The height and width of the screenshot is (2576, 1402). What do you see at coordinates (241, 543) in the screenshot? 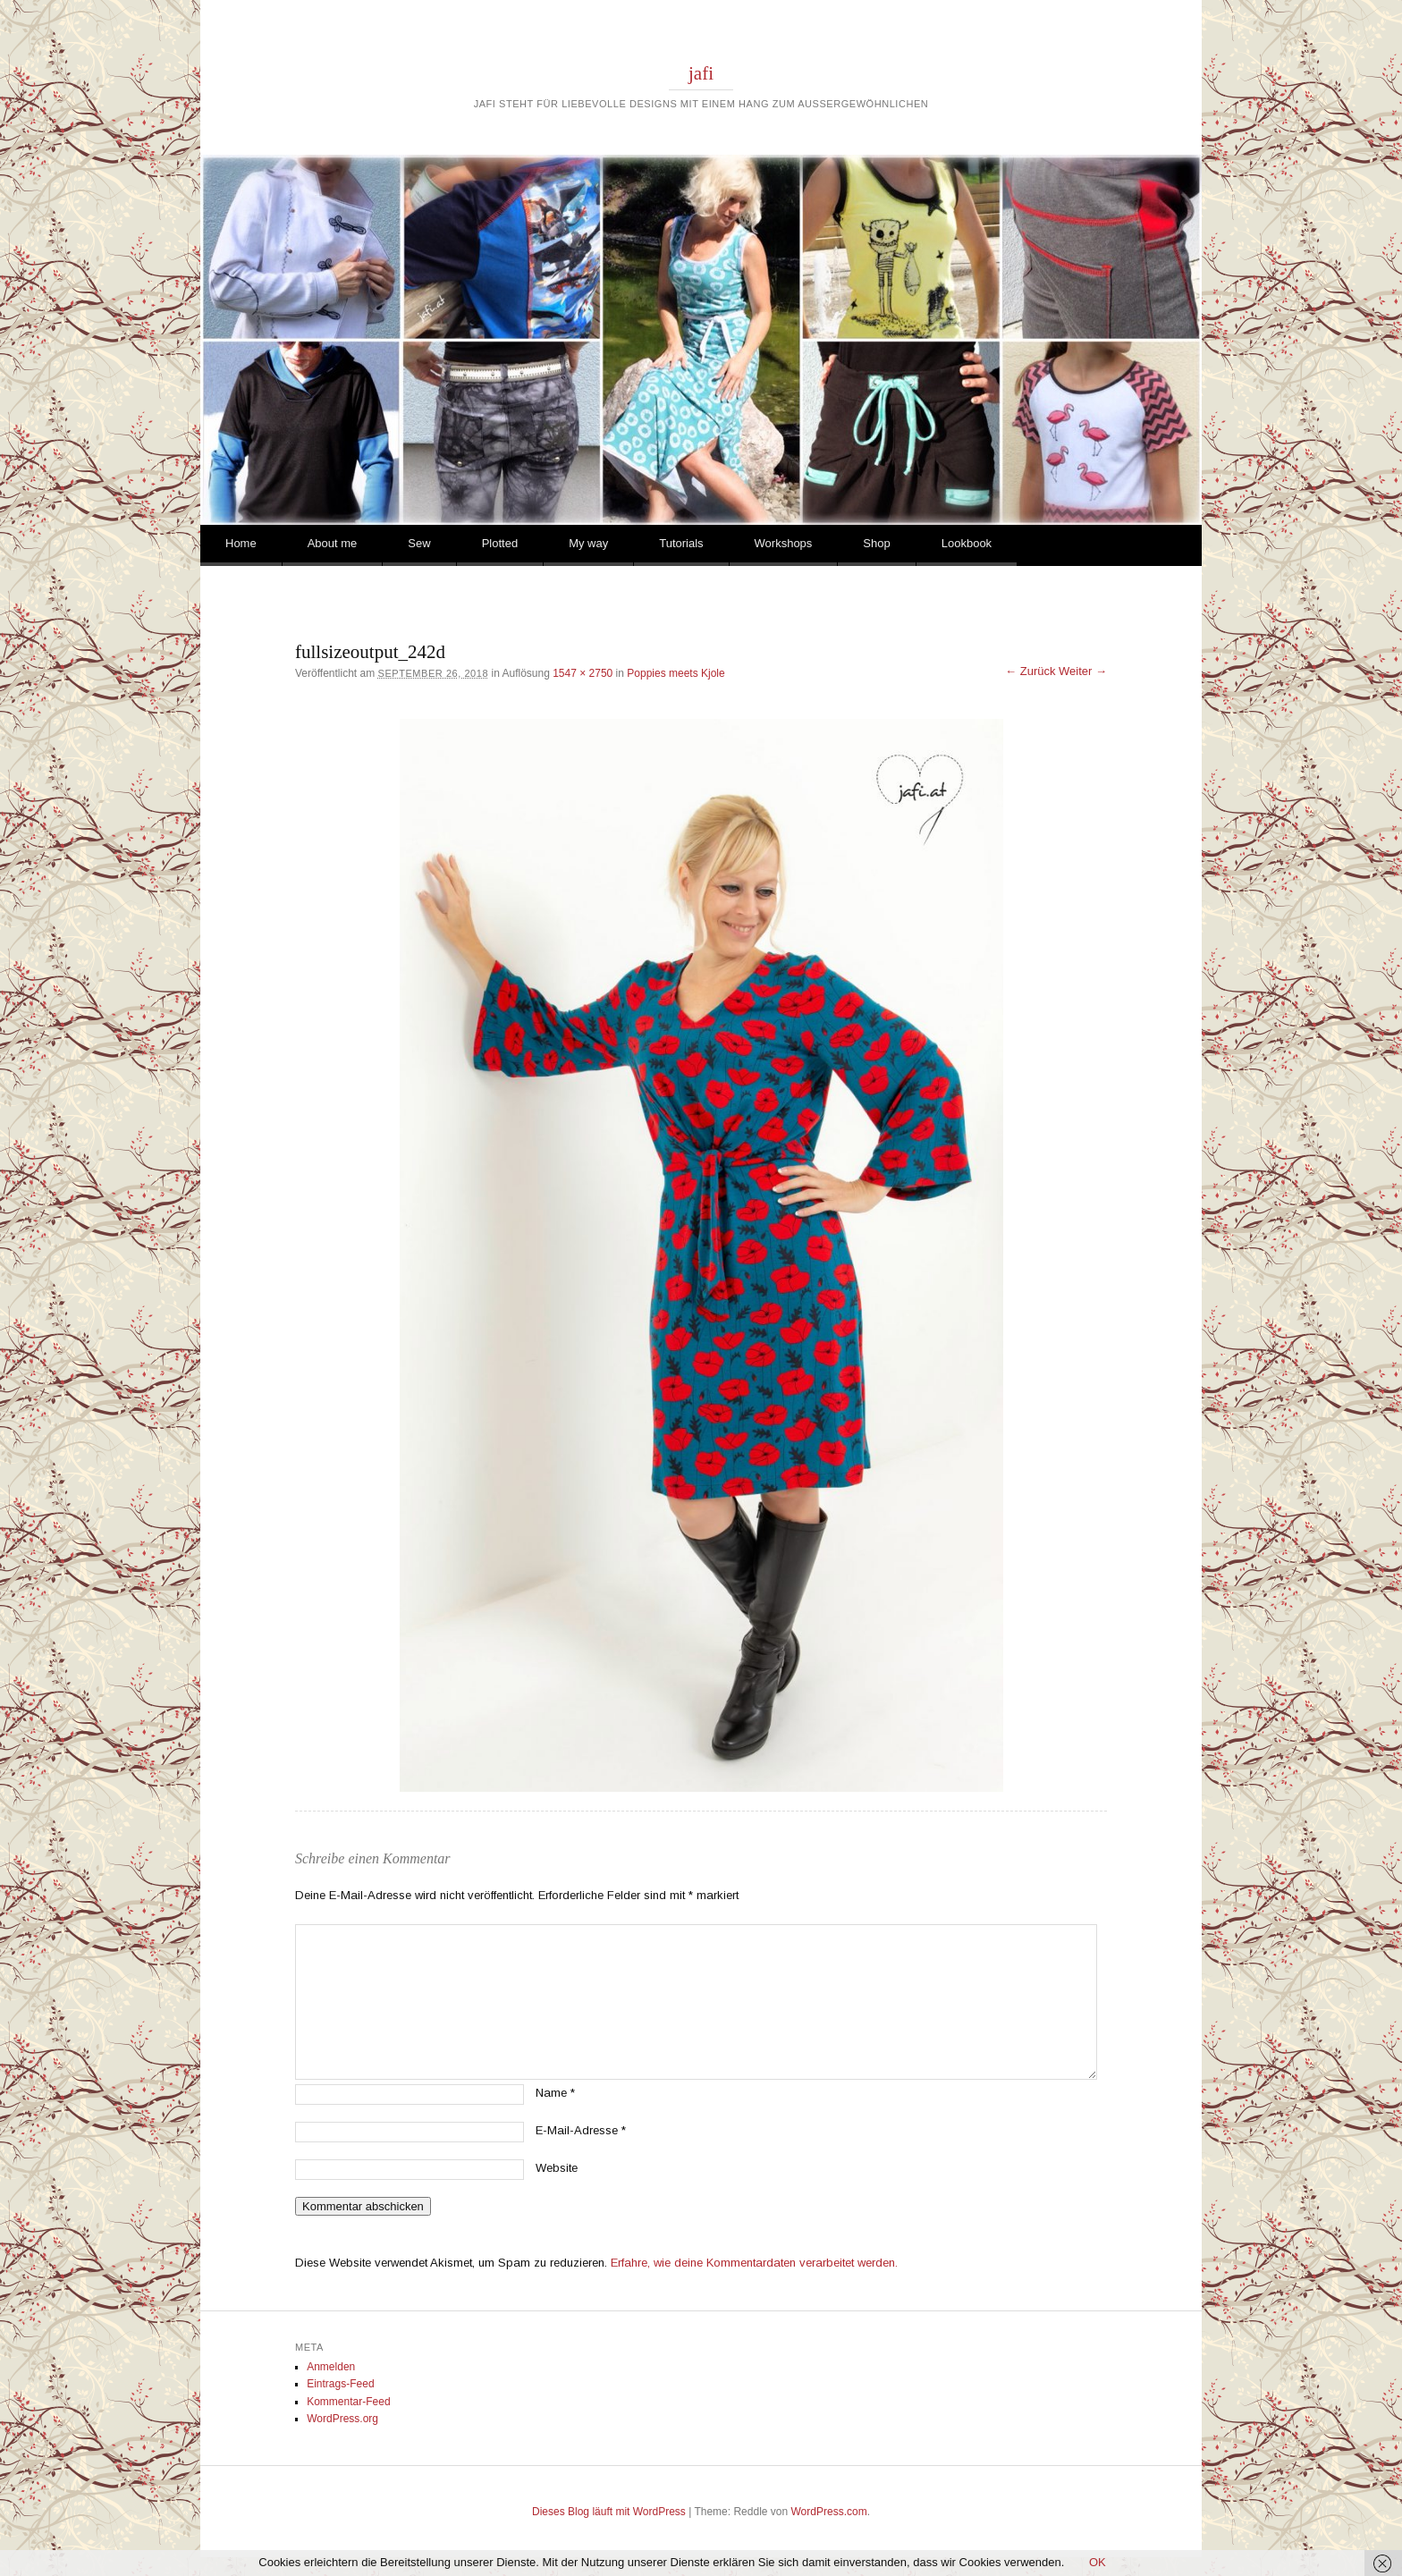
I see `Home` at bounding box center [241, 543].